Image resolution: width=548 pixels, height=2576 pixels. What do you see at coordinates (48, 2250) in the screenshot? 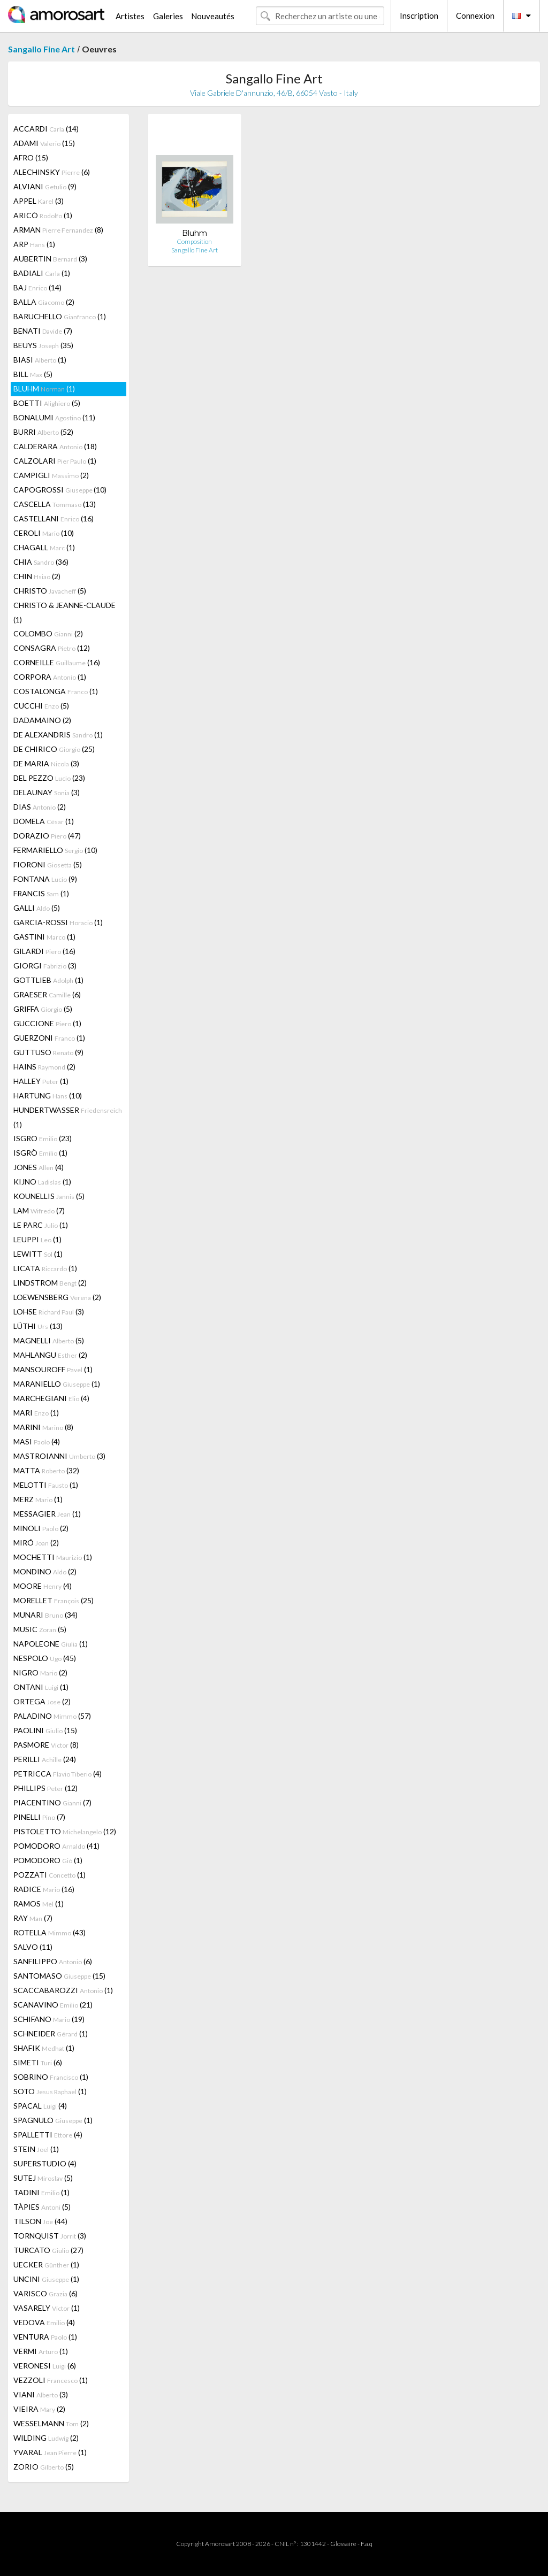
I see `TURCATO (27)` at bounding box center [48, 2250].